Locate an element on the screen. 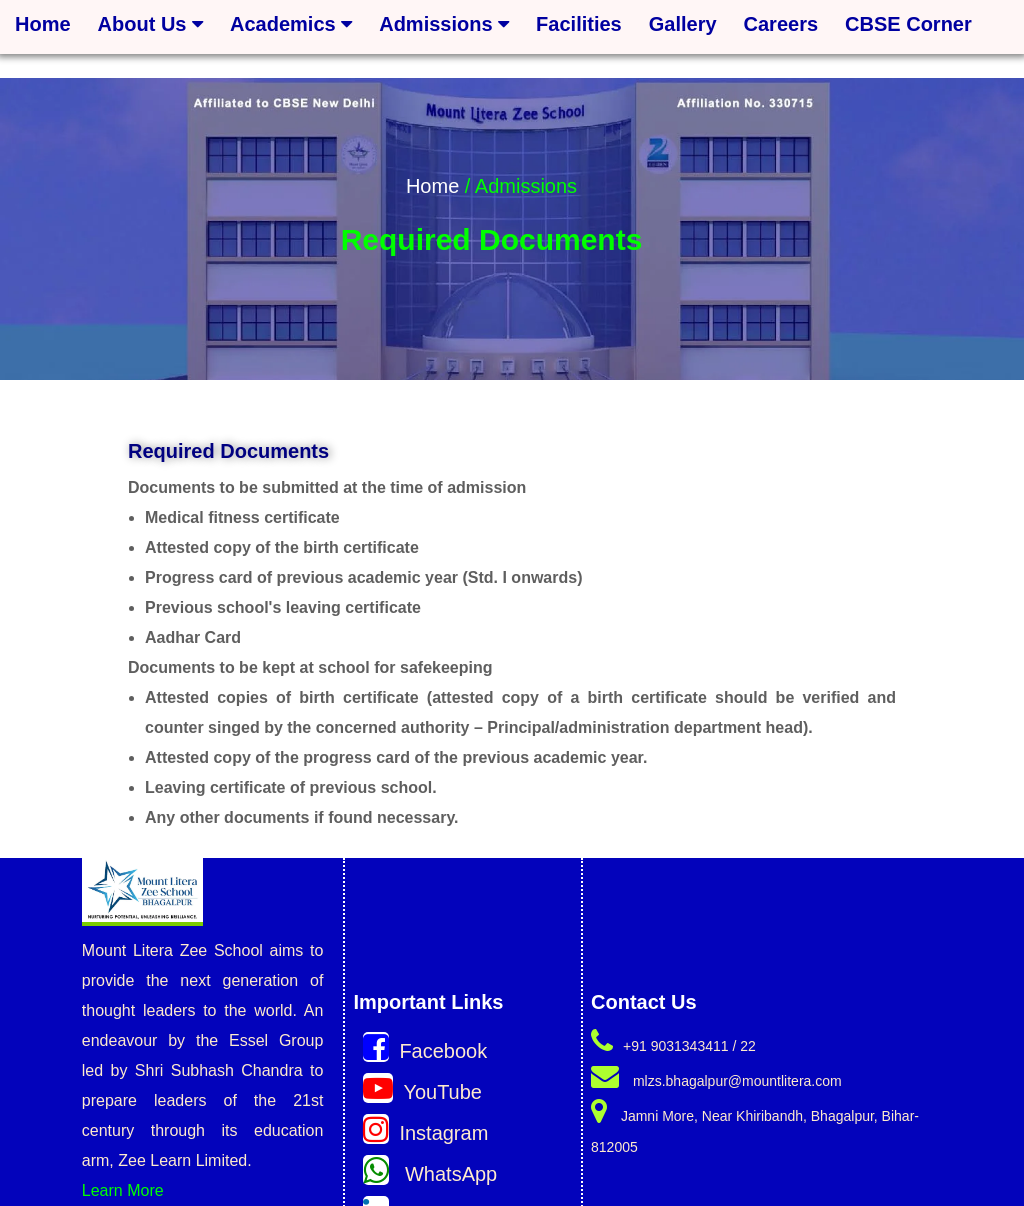  YouTube is located at coordinates (422, 1092).